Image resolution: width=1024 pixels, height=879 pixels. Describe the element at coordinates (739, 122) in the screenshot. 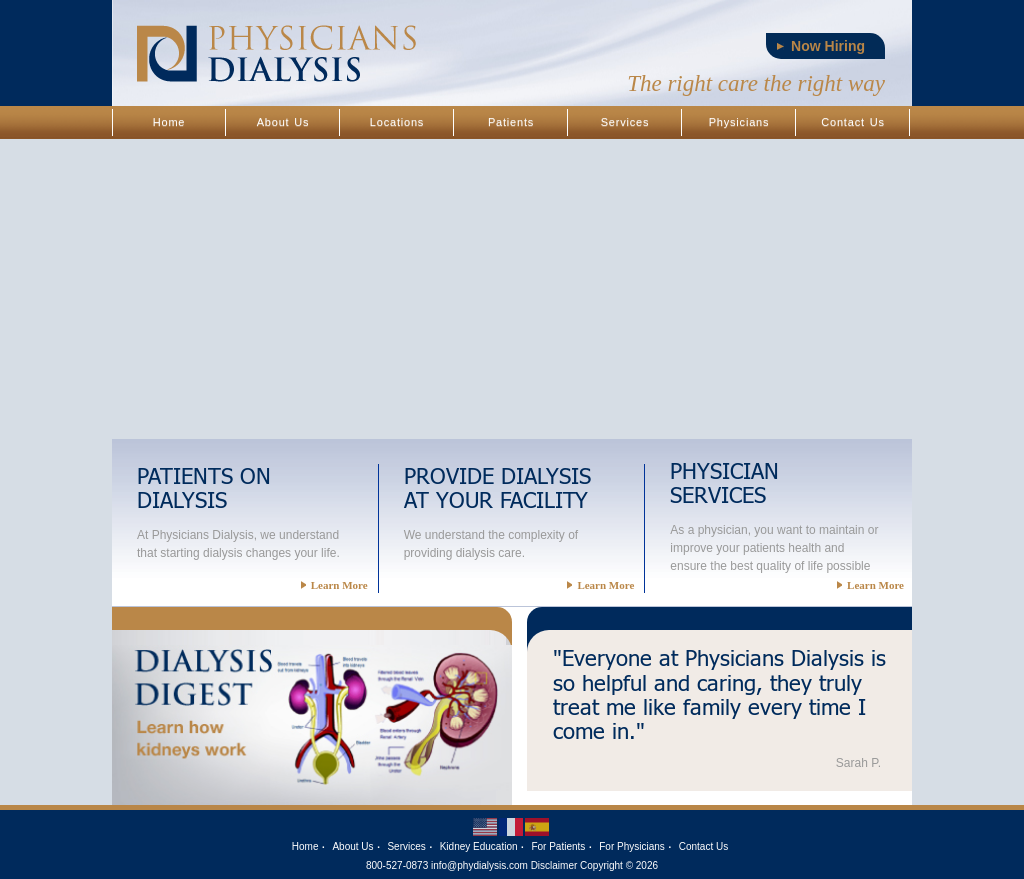

I see `Physicians` at that location.